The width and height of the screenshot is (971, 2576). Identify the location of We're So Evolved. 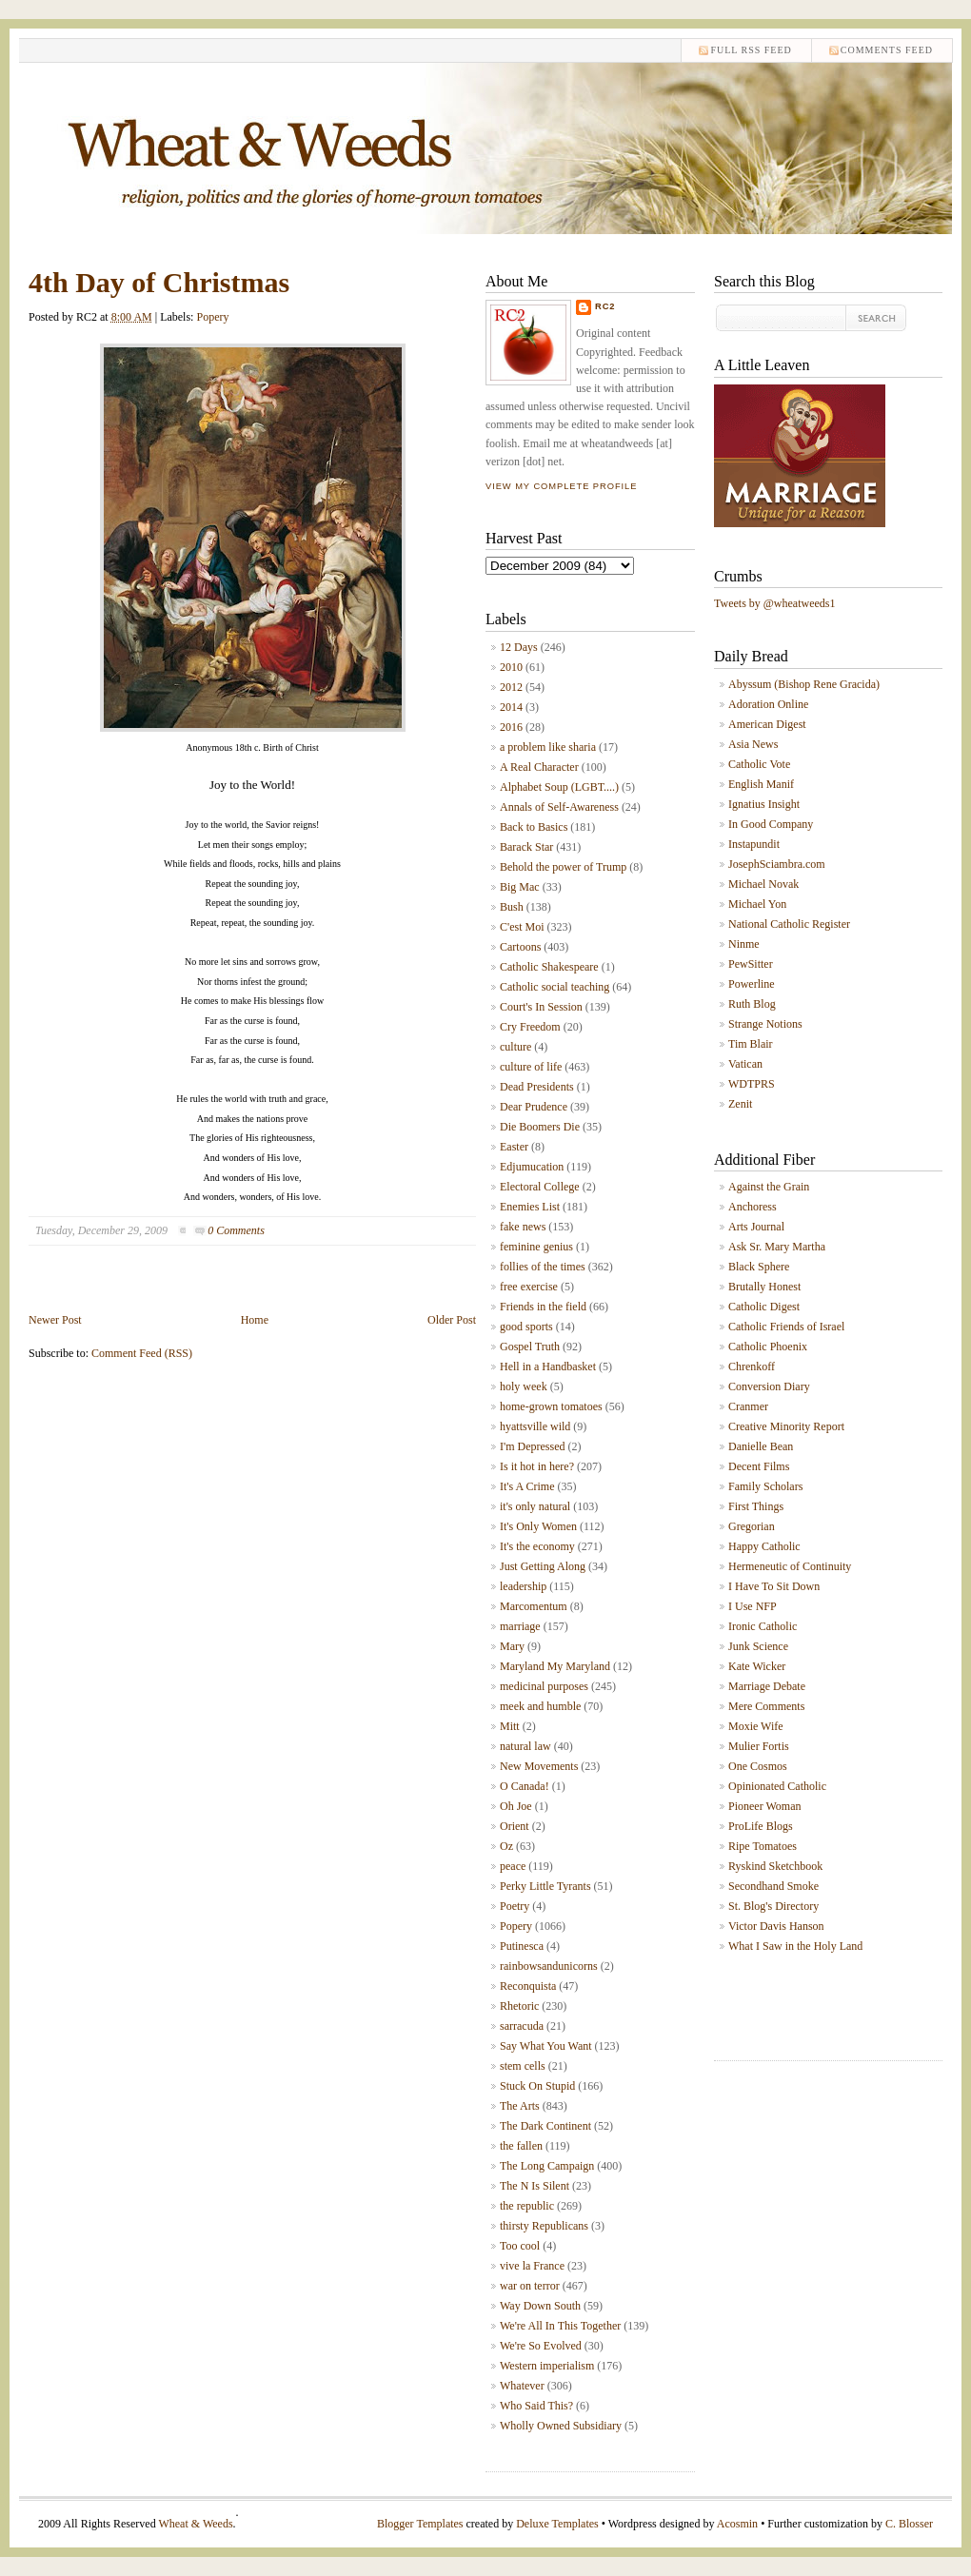
(541, 2345).